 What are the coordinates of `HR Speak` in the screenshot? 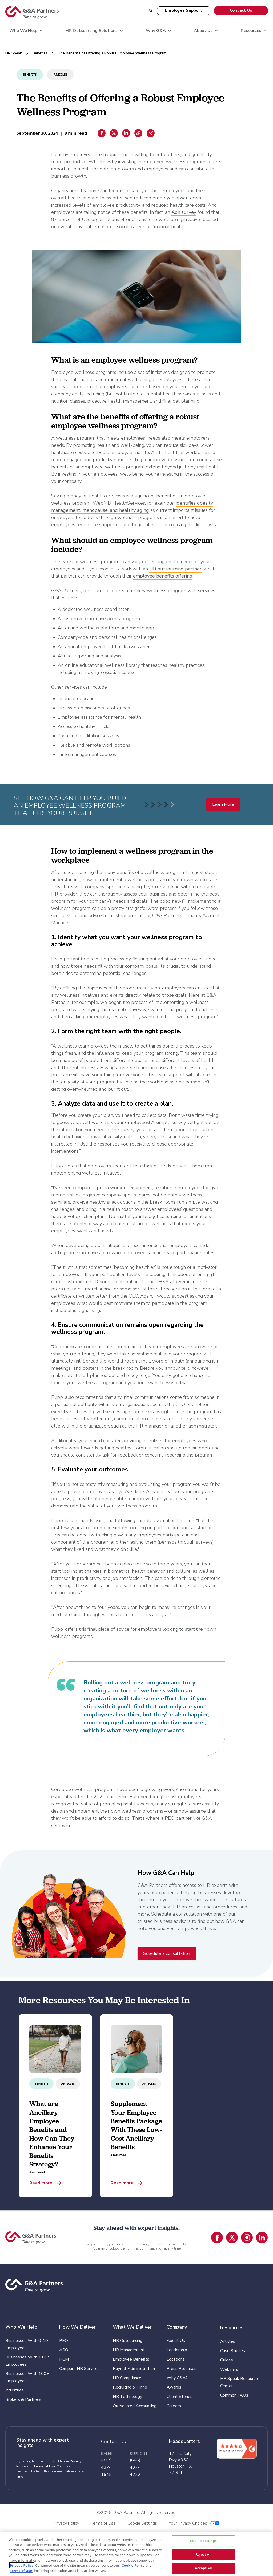 It's located at (13, 53).